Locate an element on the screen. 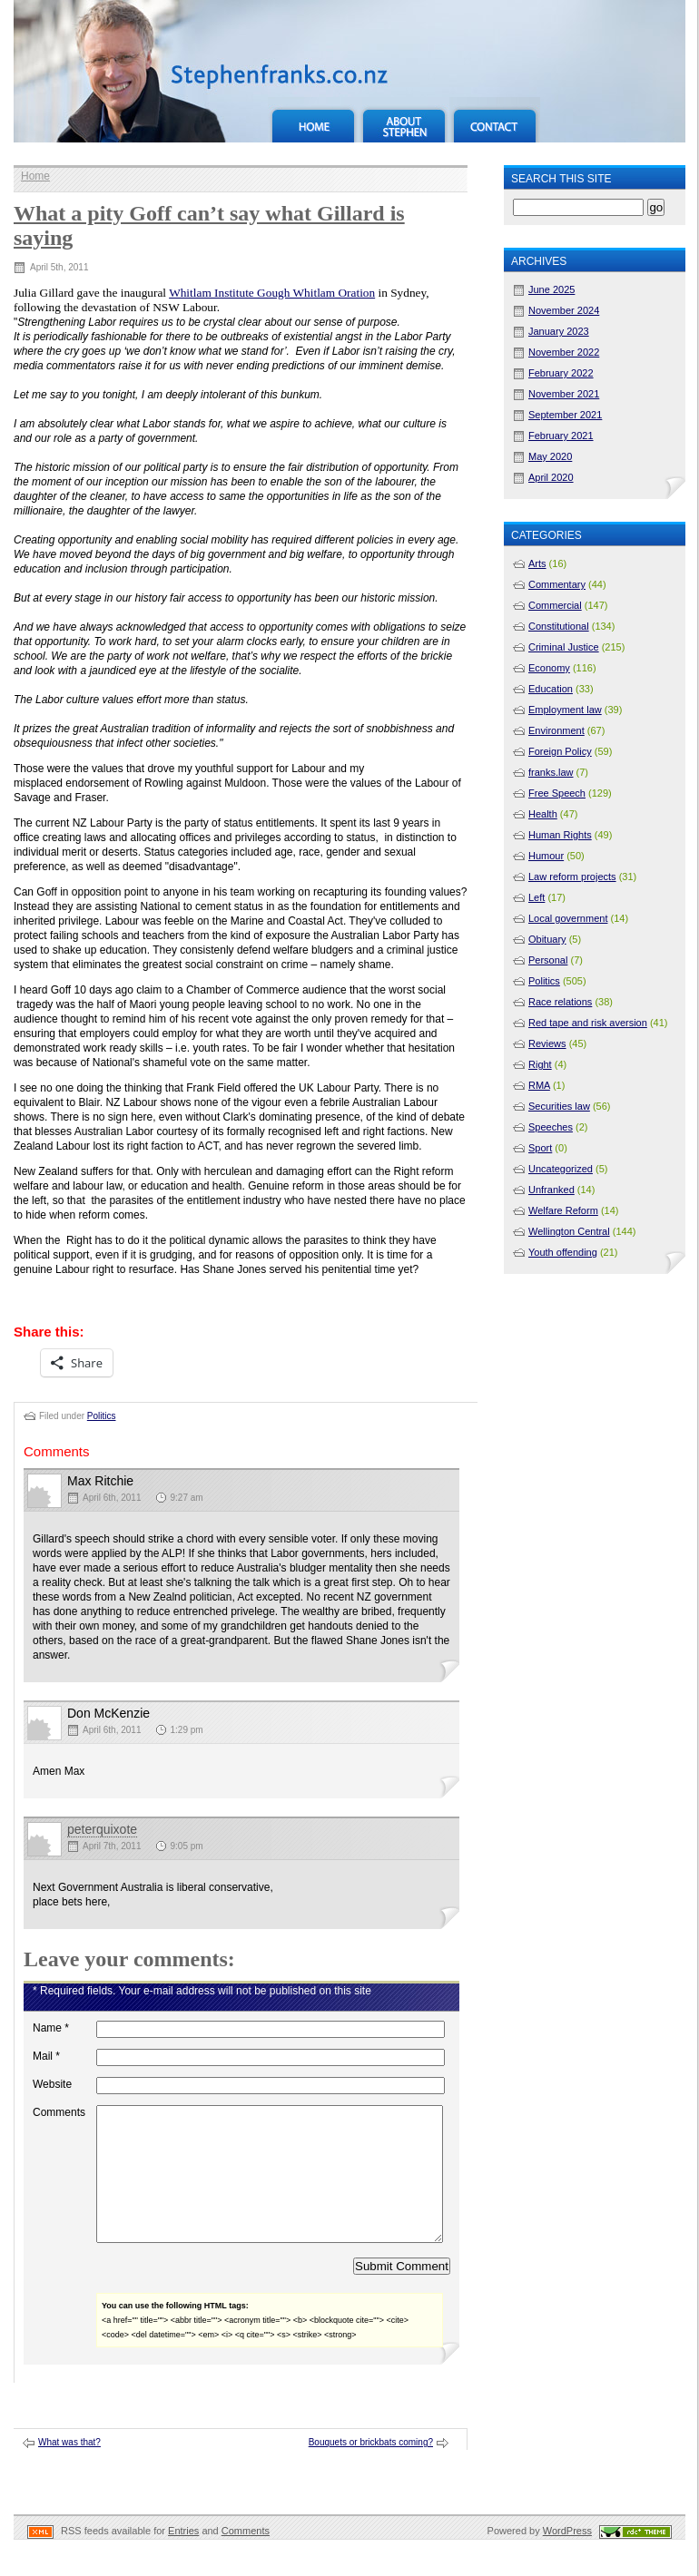 This screenshot has width=699, height=2576. Reviews is located at coordinates (547, 1043).